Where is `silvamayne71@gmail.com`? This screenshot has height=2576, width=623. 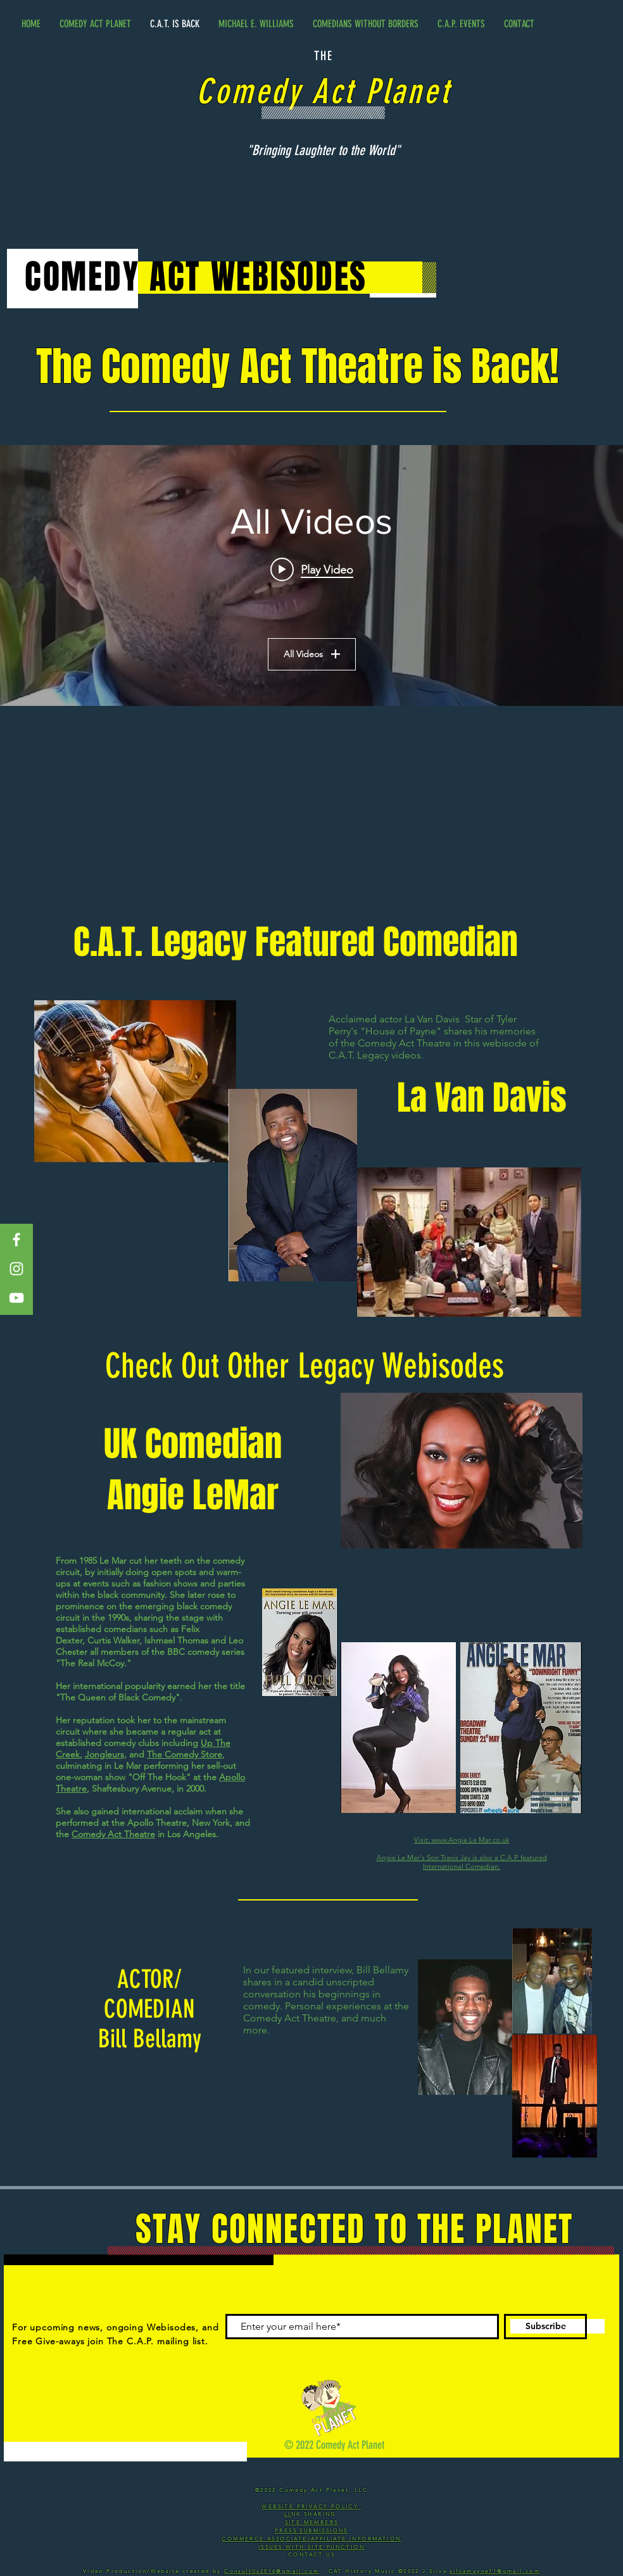 silvamayne71@gmail.com is located at coordinates (495, 2571).